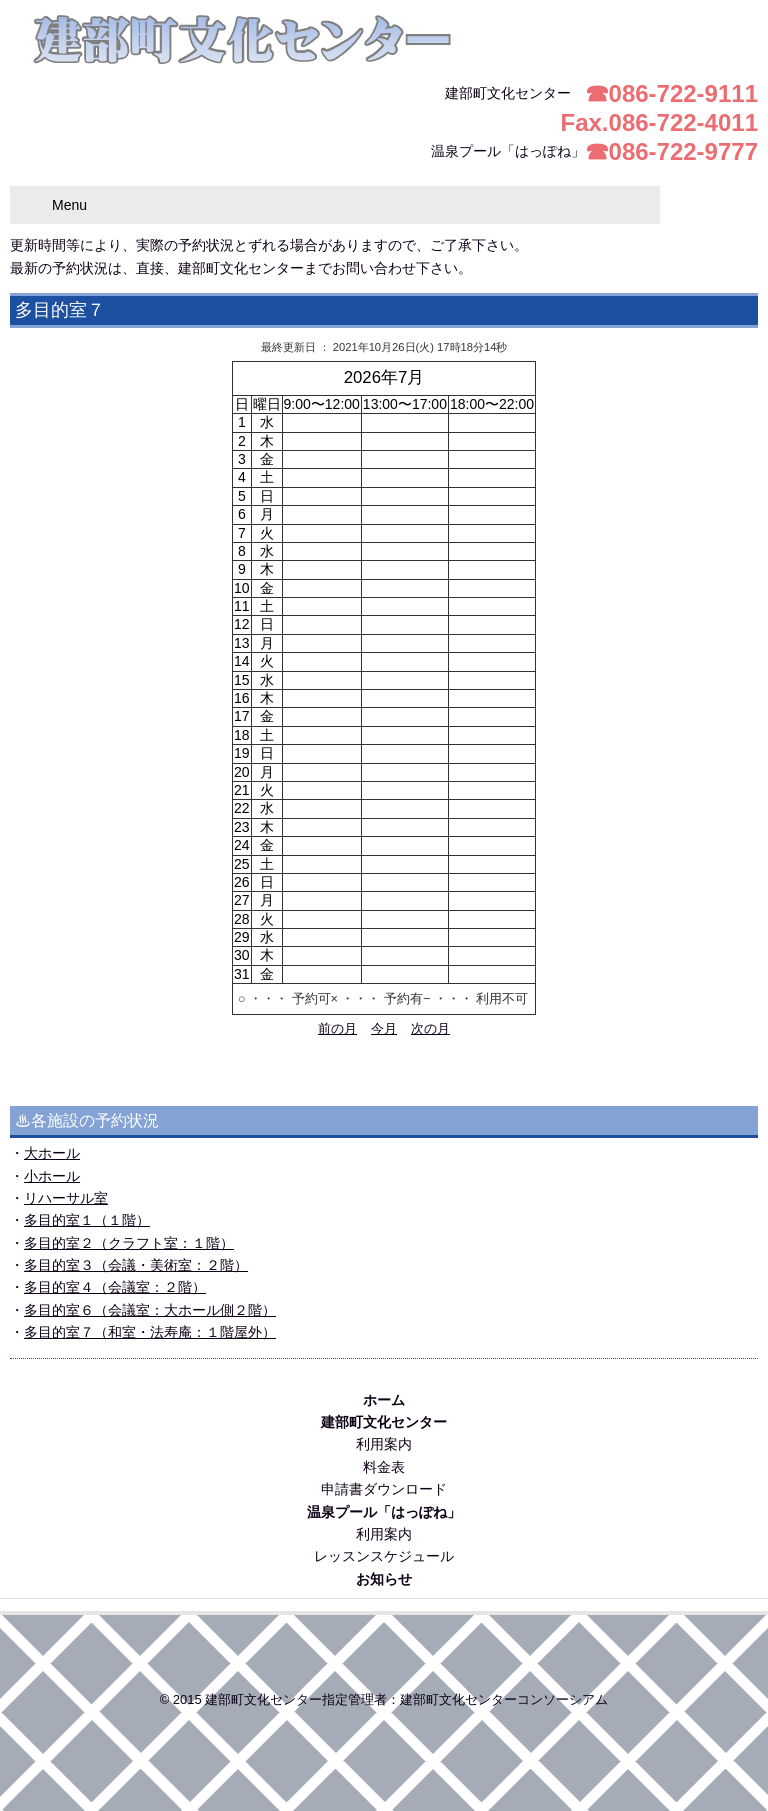 The image size is (768, 1811). Describe the element at coordinates (384, 1029) in the screenshot. I see `今月` at that location.